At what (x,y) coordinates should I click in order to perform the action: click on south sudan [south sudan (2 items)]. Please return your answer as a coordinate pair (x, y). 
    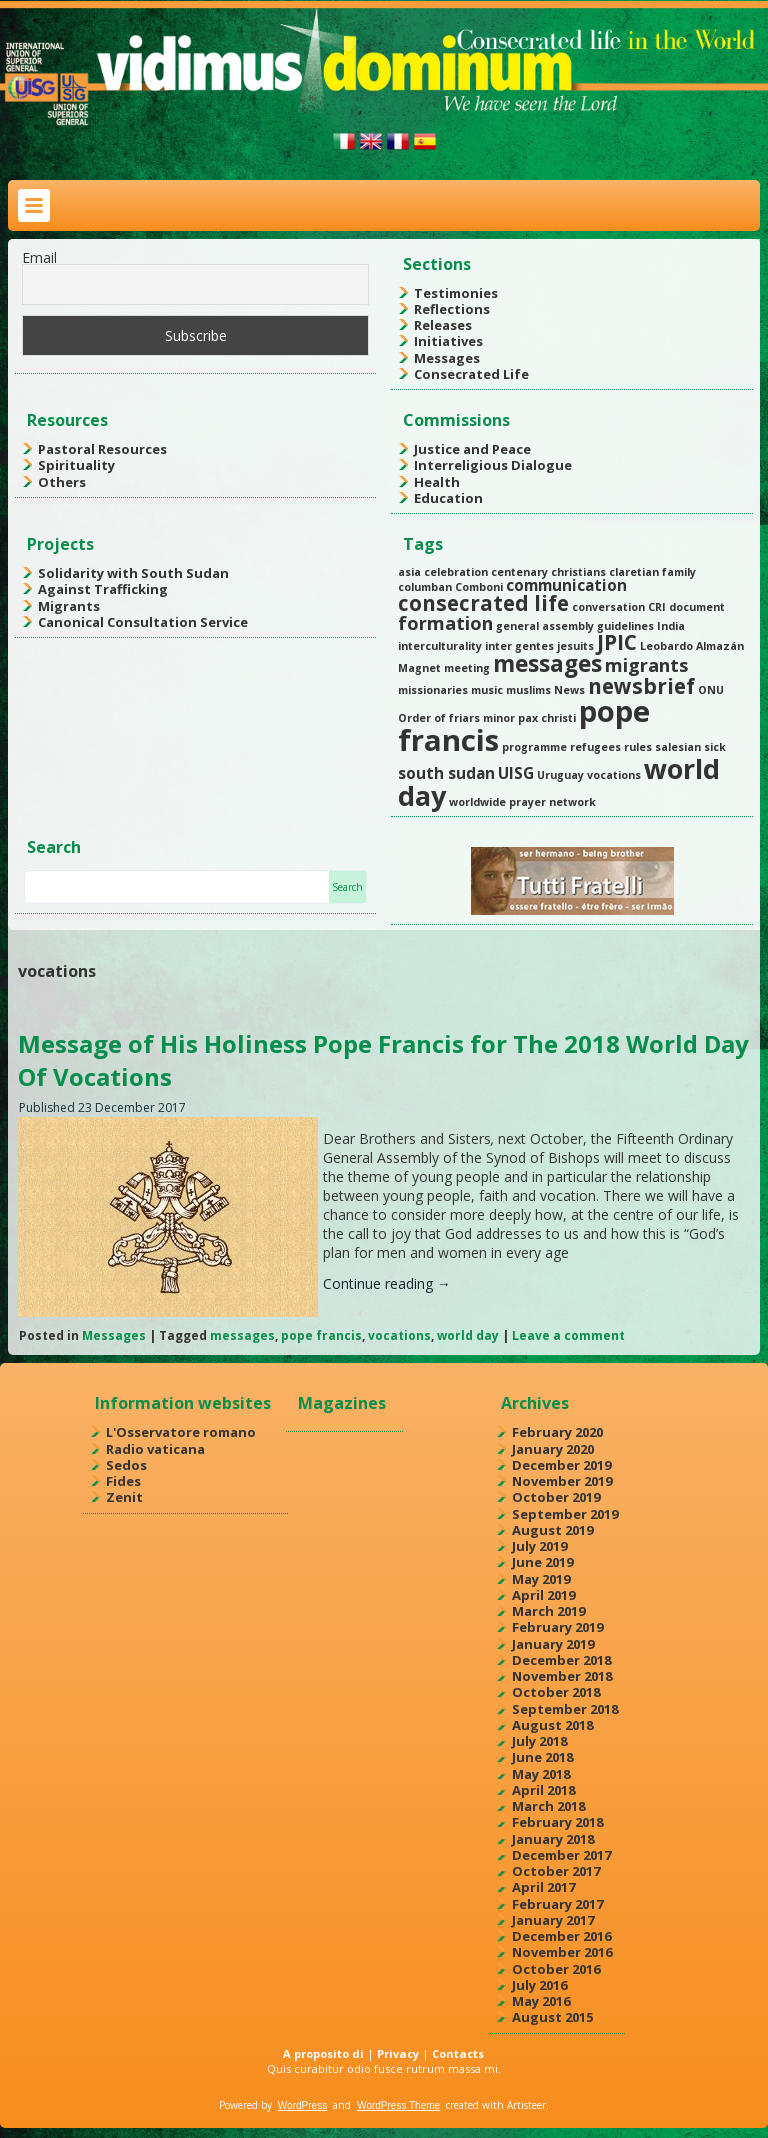
    Looking at the image, I should click on (446, 773).